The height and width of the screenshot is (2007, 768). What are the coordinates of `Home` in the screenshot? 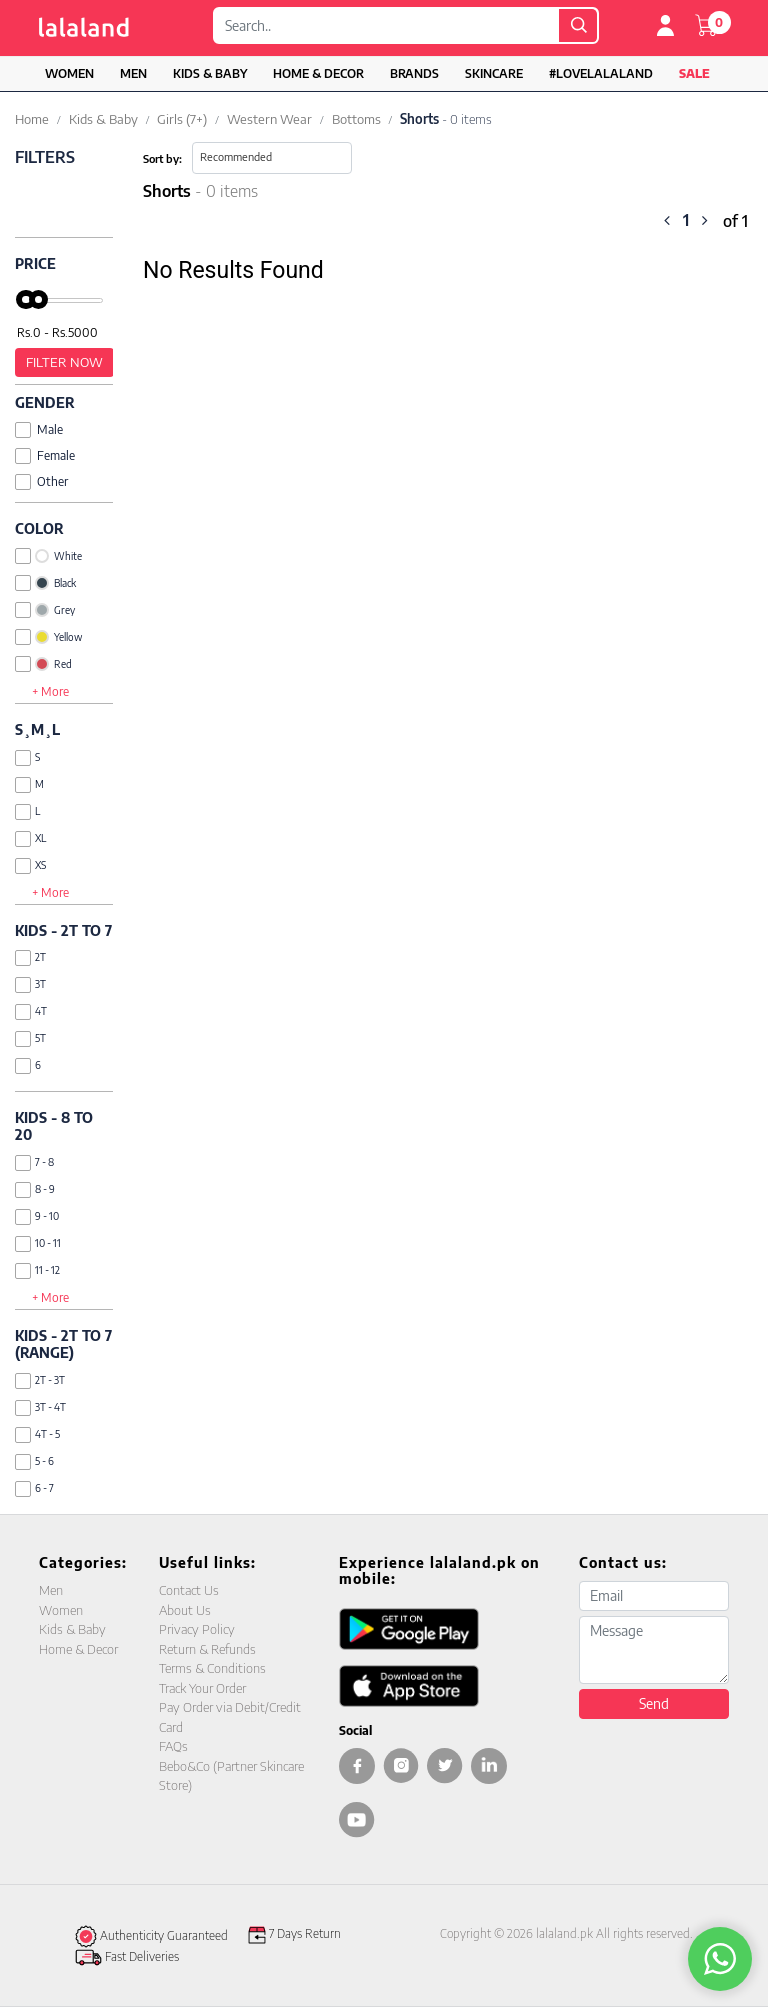 It's located at (32, 119).